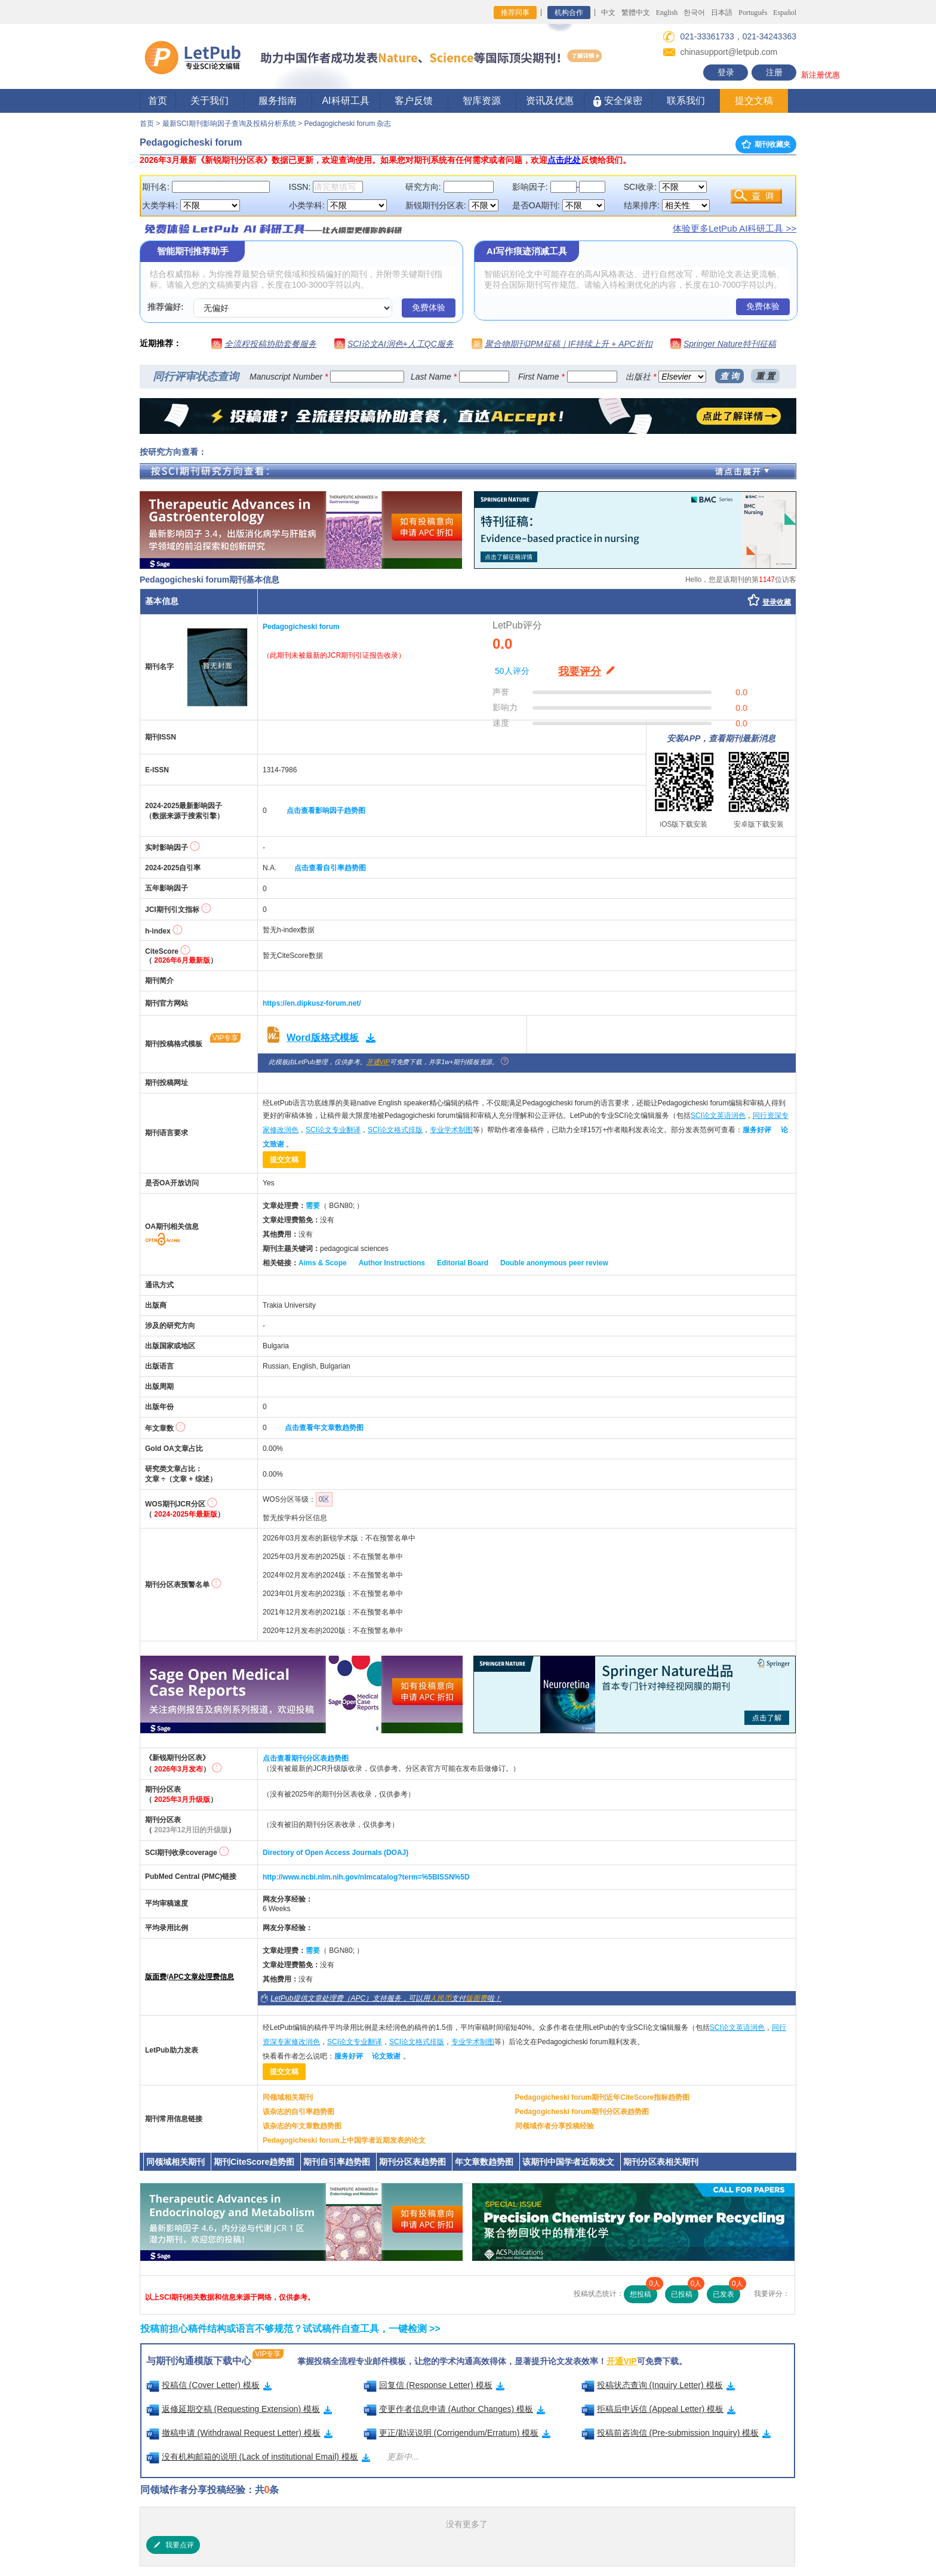  What do you see at coordinates (729, 376) in the screenshot?
I see `查 询` at bounding box center [729, 376].